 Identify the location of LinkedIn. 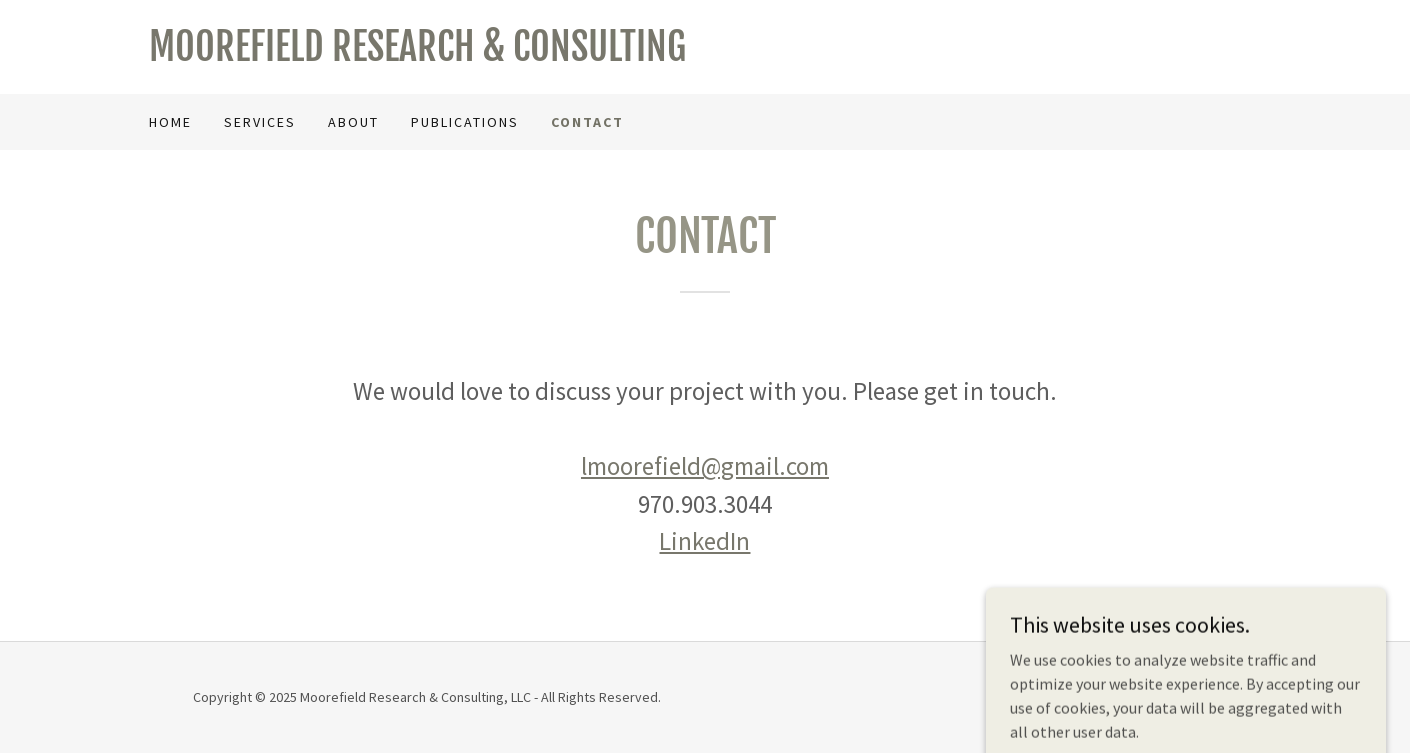
(704, 541).